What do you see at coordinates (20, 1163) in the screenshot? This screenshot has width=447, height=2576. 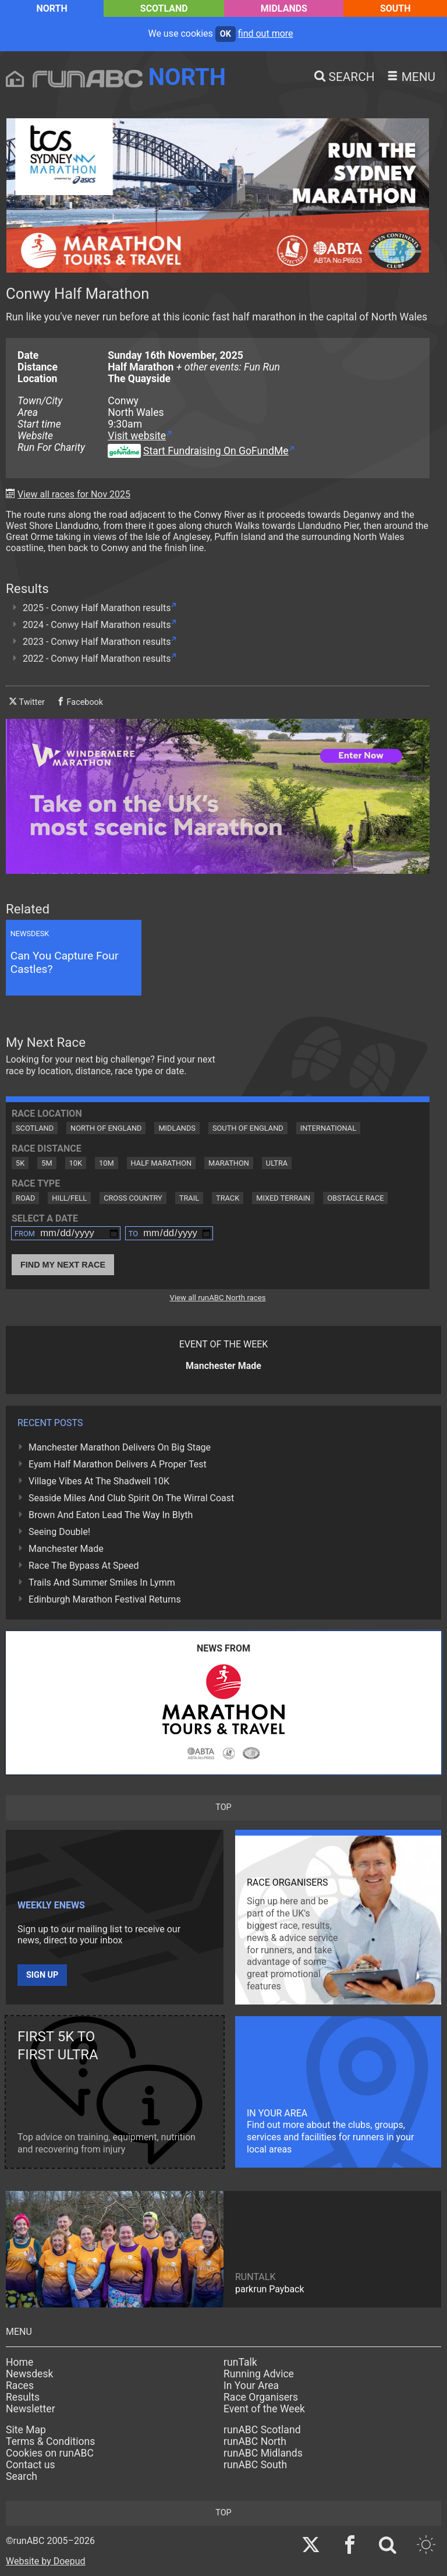 I see `5K` at bounding box center [20, 1163].